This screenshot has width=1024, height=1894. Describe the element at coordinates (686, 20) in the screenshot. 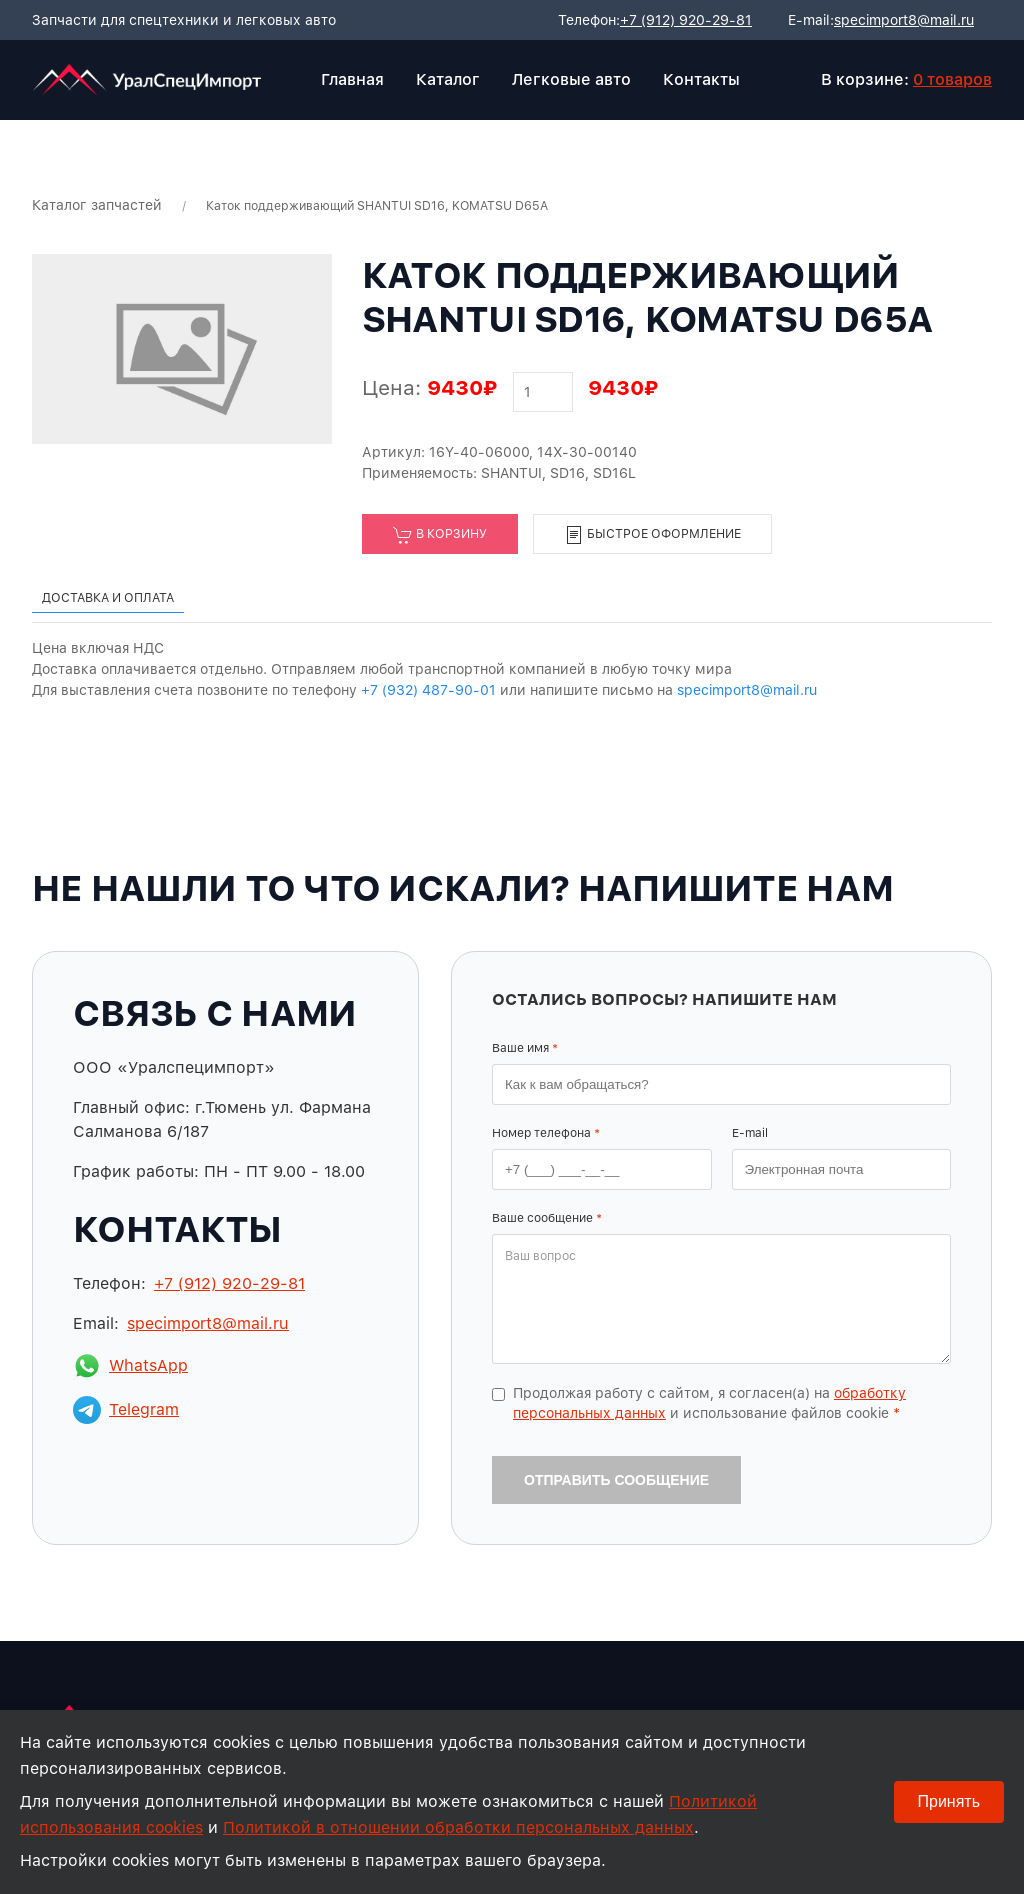

I see `+7 (912) 920-29-81` at that location.